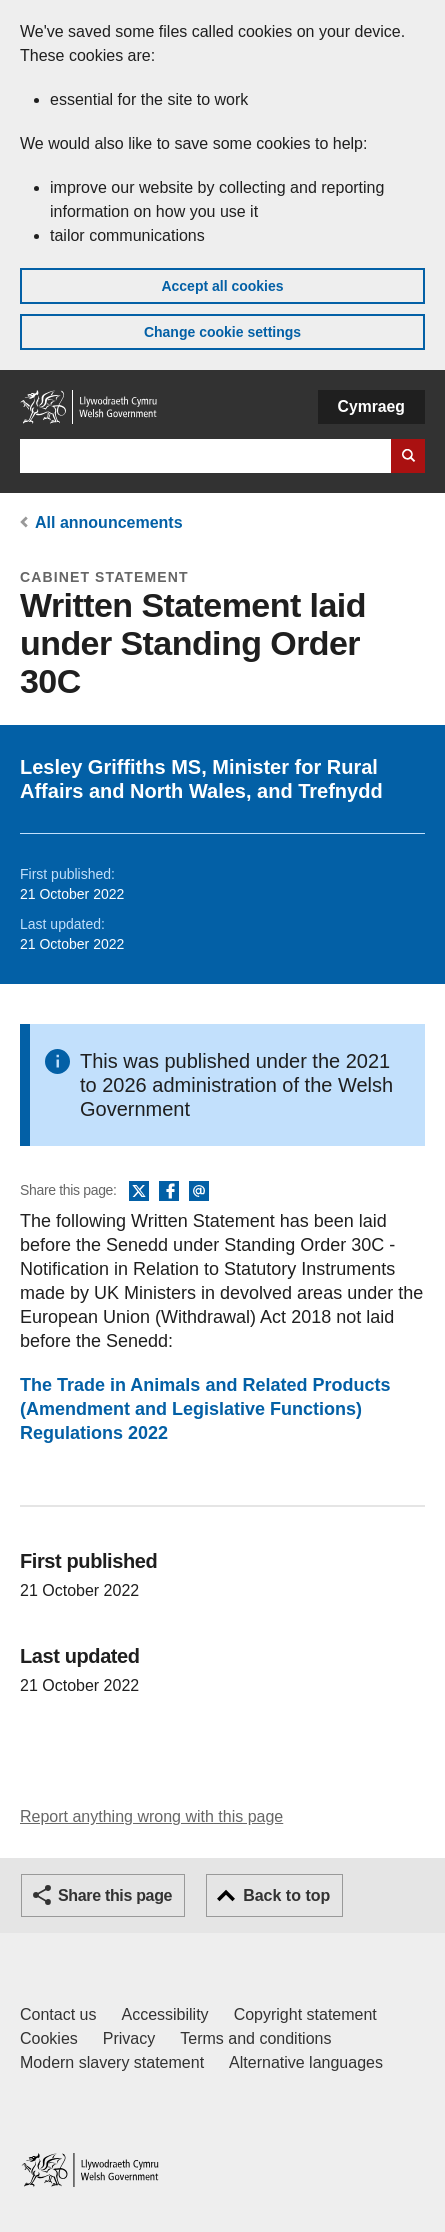 Image resolution: width=445 pixels, height=2232 pixels. Describe the element at coordinates (49, 2038) in the screenshot. I see `Cookies [Cookies on GOV.WALES]` at that location.